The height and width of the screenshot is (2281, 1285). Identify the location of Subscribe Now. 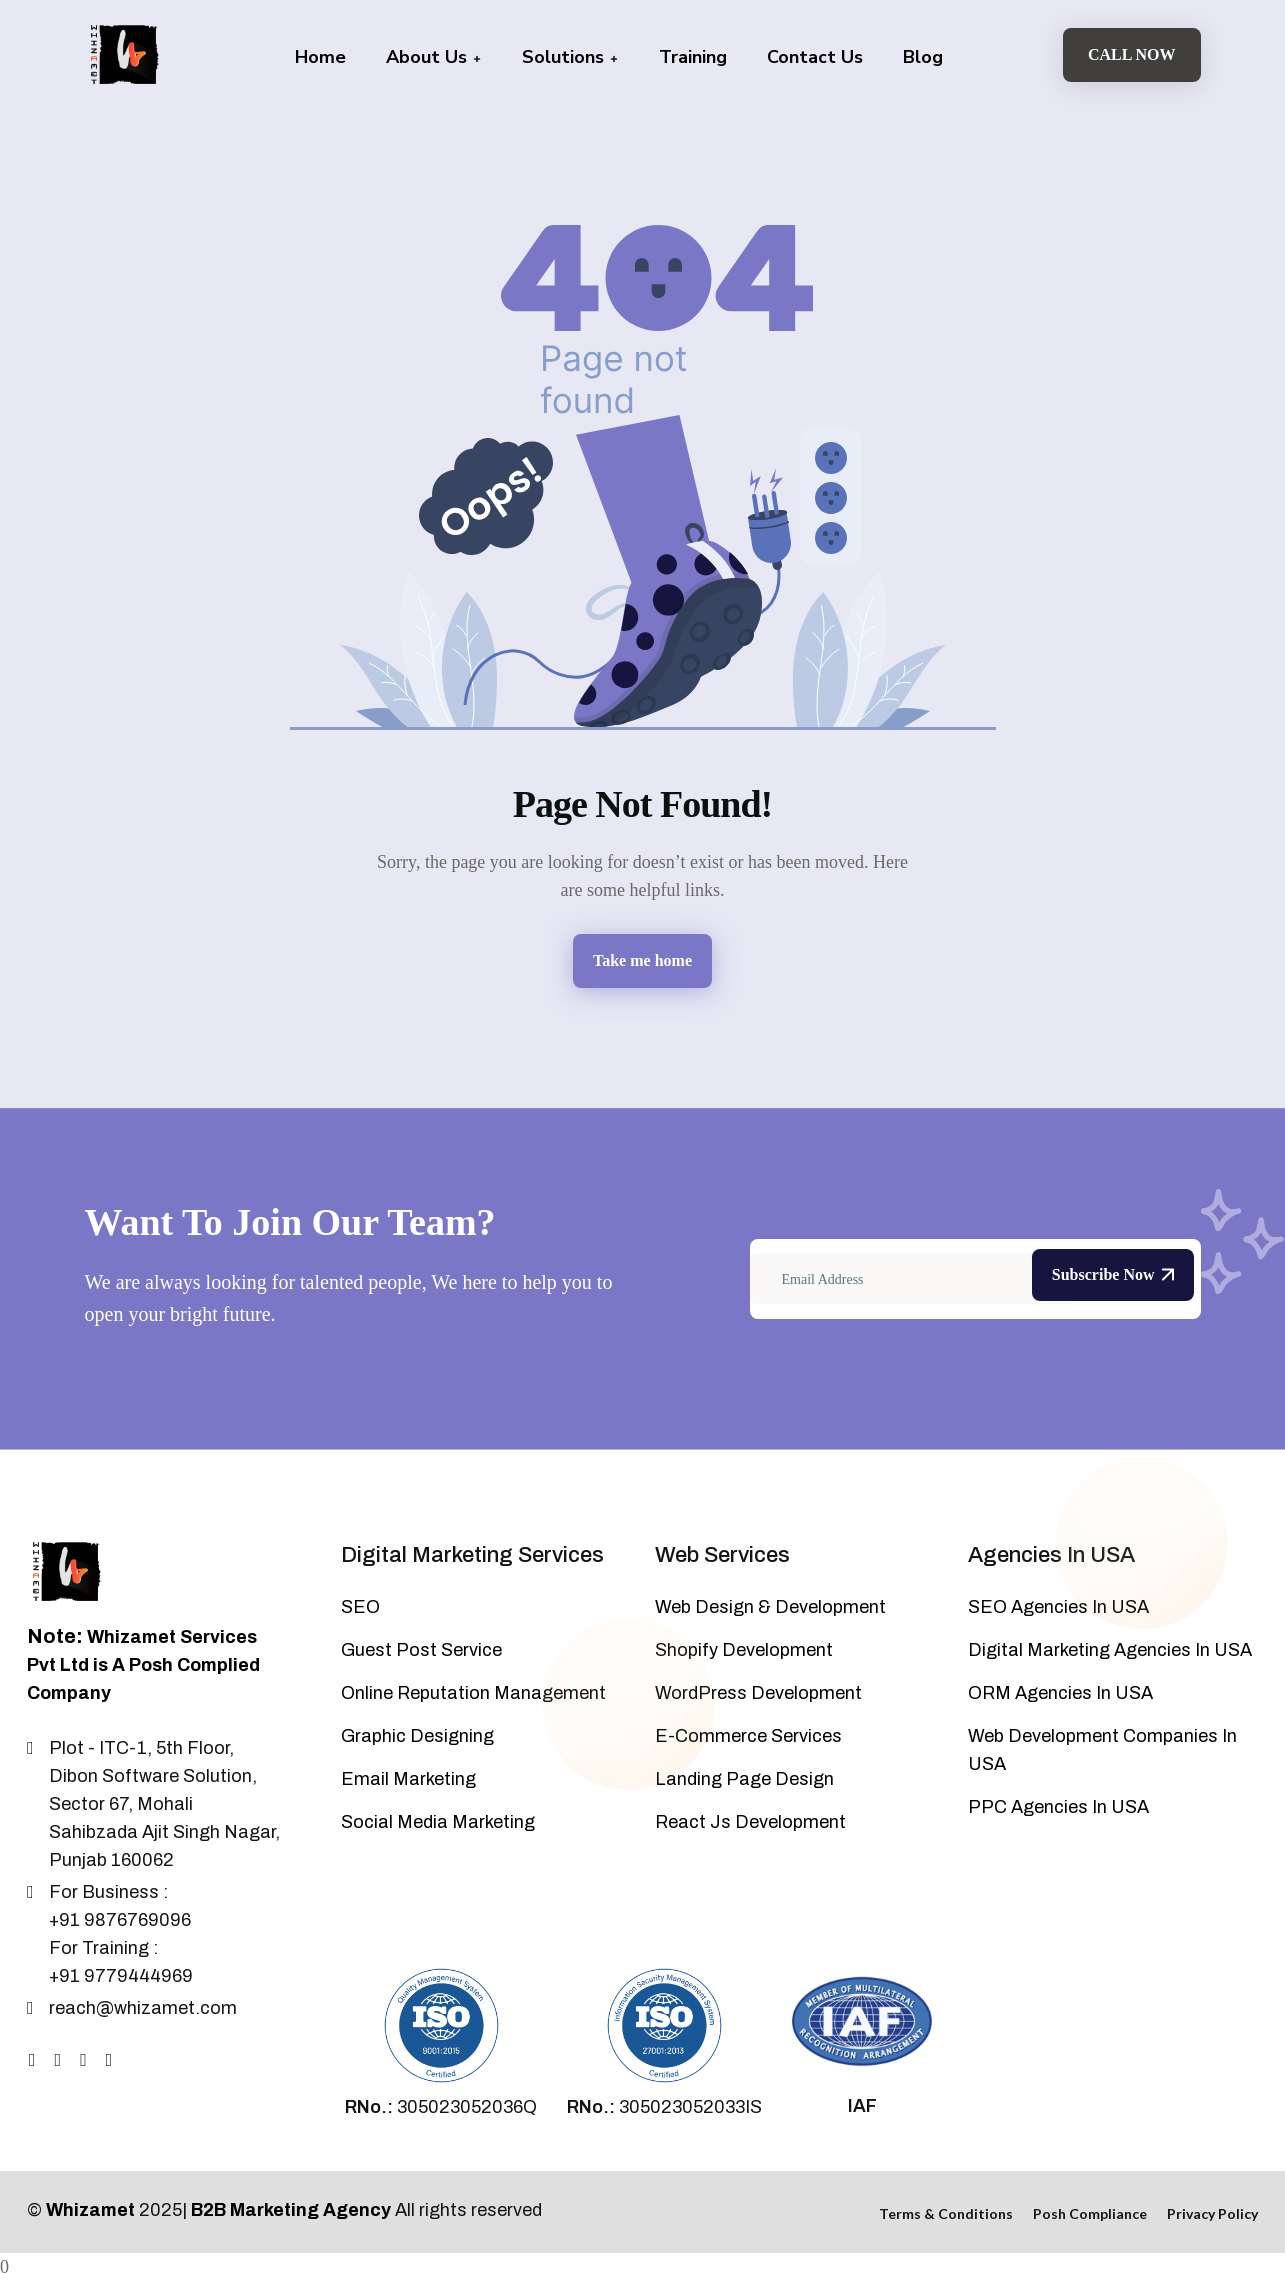
(1113, 1274).